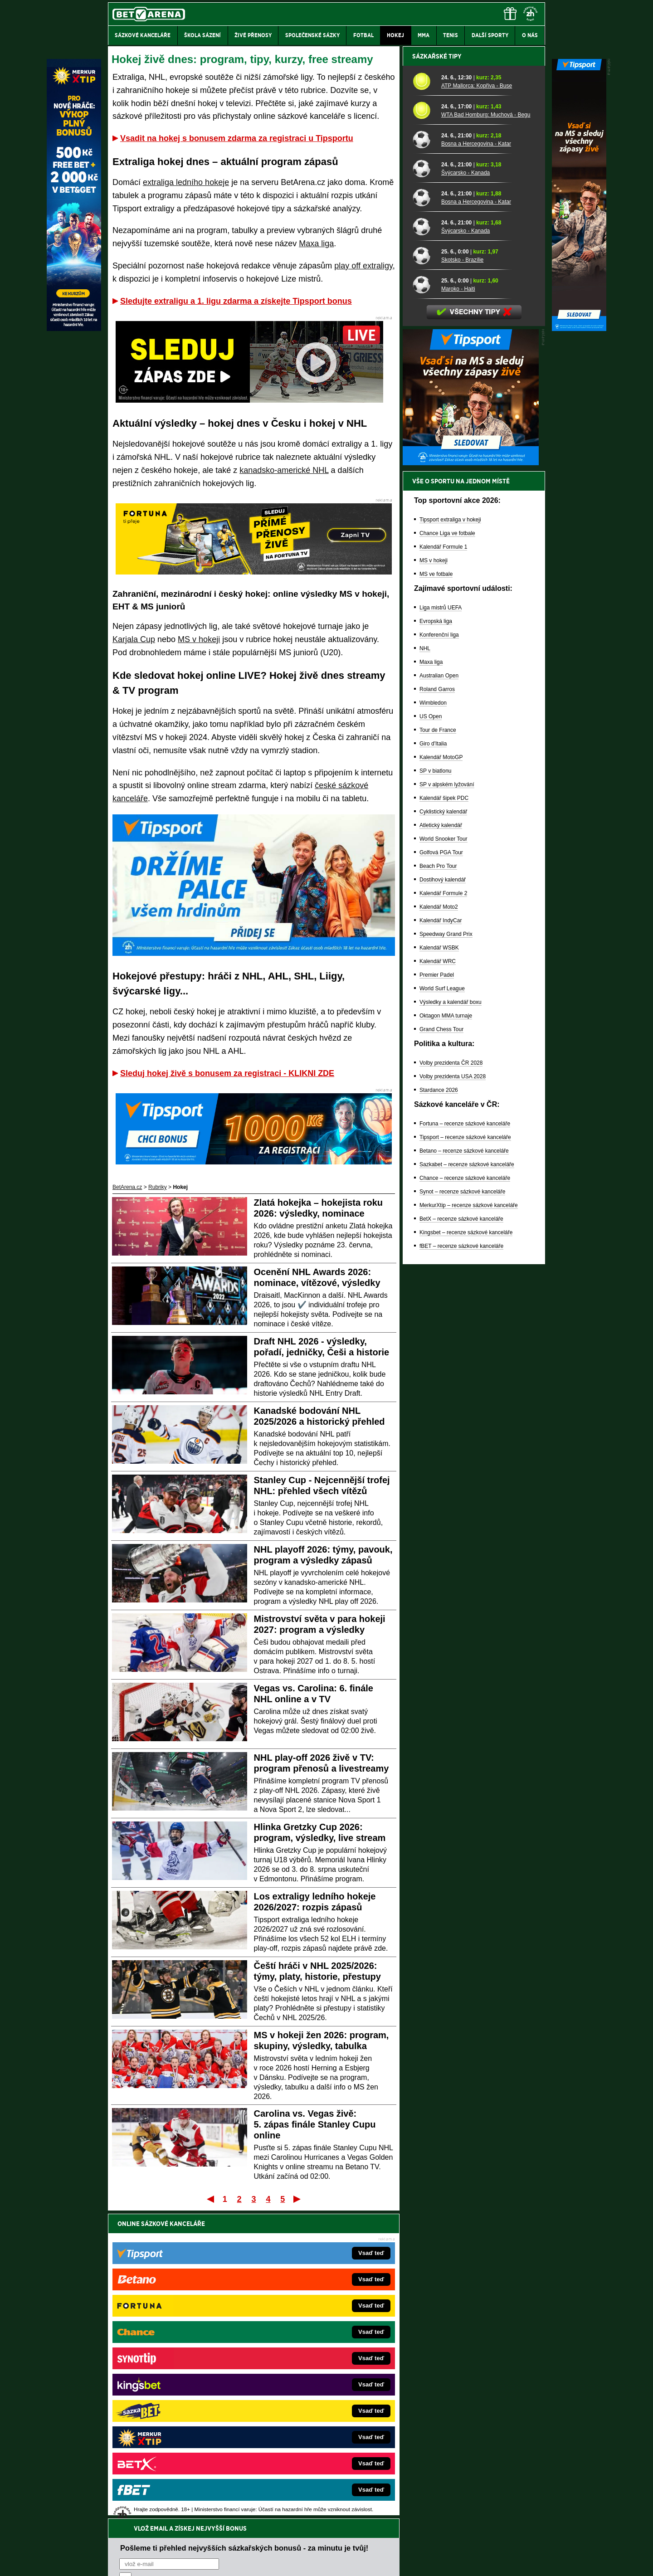 The image size is (653, 2576). What do you see at coordinates (458, 605) in the screenshot?
I see `Maroko - Haiti` at bounding box center [458, 605].